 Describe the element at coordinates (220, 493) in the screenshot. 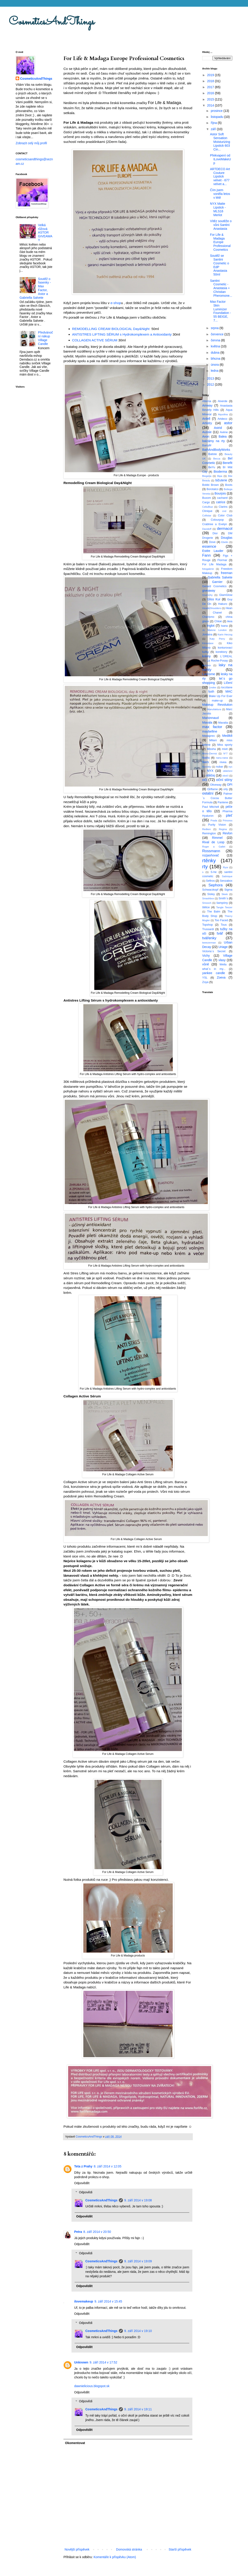

I see `Bourjois` at that location.